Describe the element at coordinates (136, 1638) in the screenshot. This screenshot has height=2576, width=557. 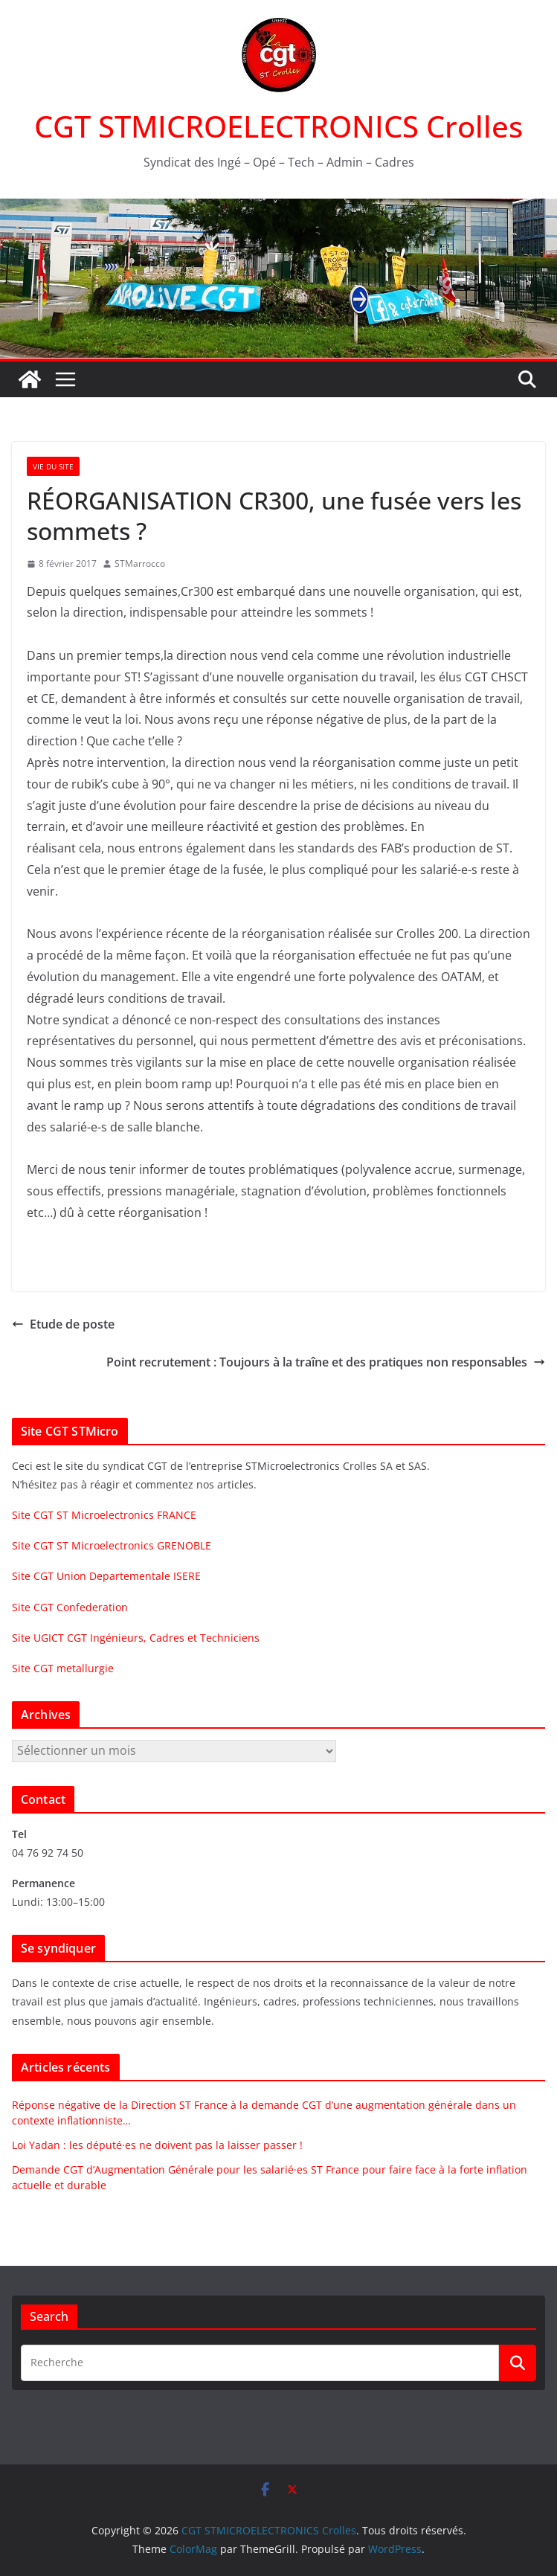
I see `Site UGICT CGT Ingénieurs, Cadres et Techniciens` at that location.